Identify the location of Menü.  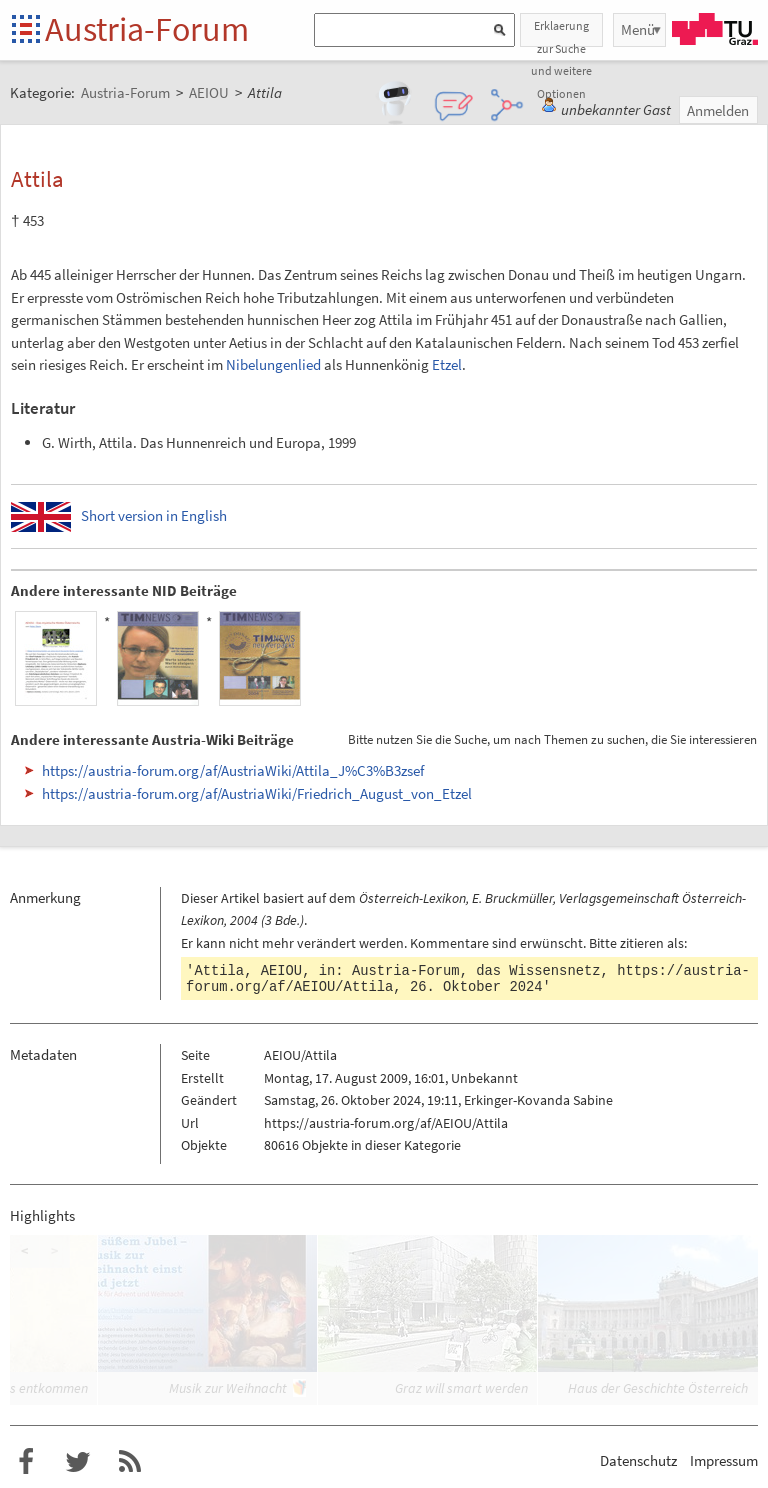
(638, 29).